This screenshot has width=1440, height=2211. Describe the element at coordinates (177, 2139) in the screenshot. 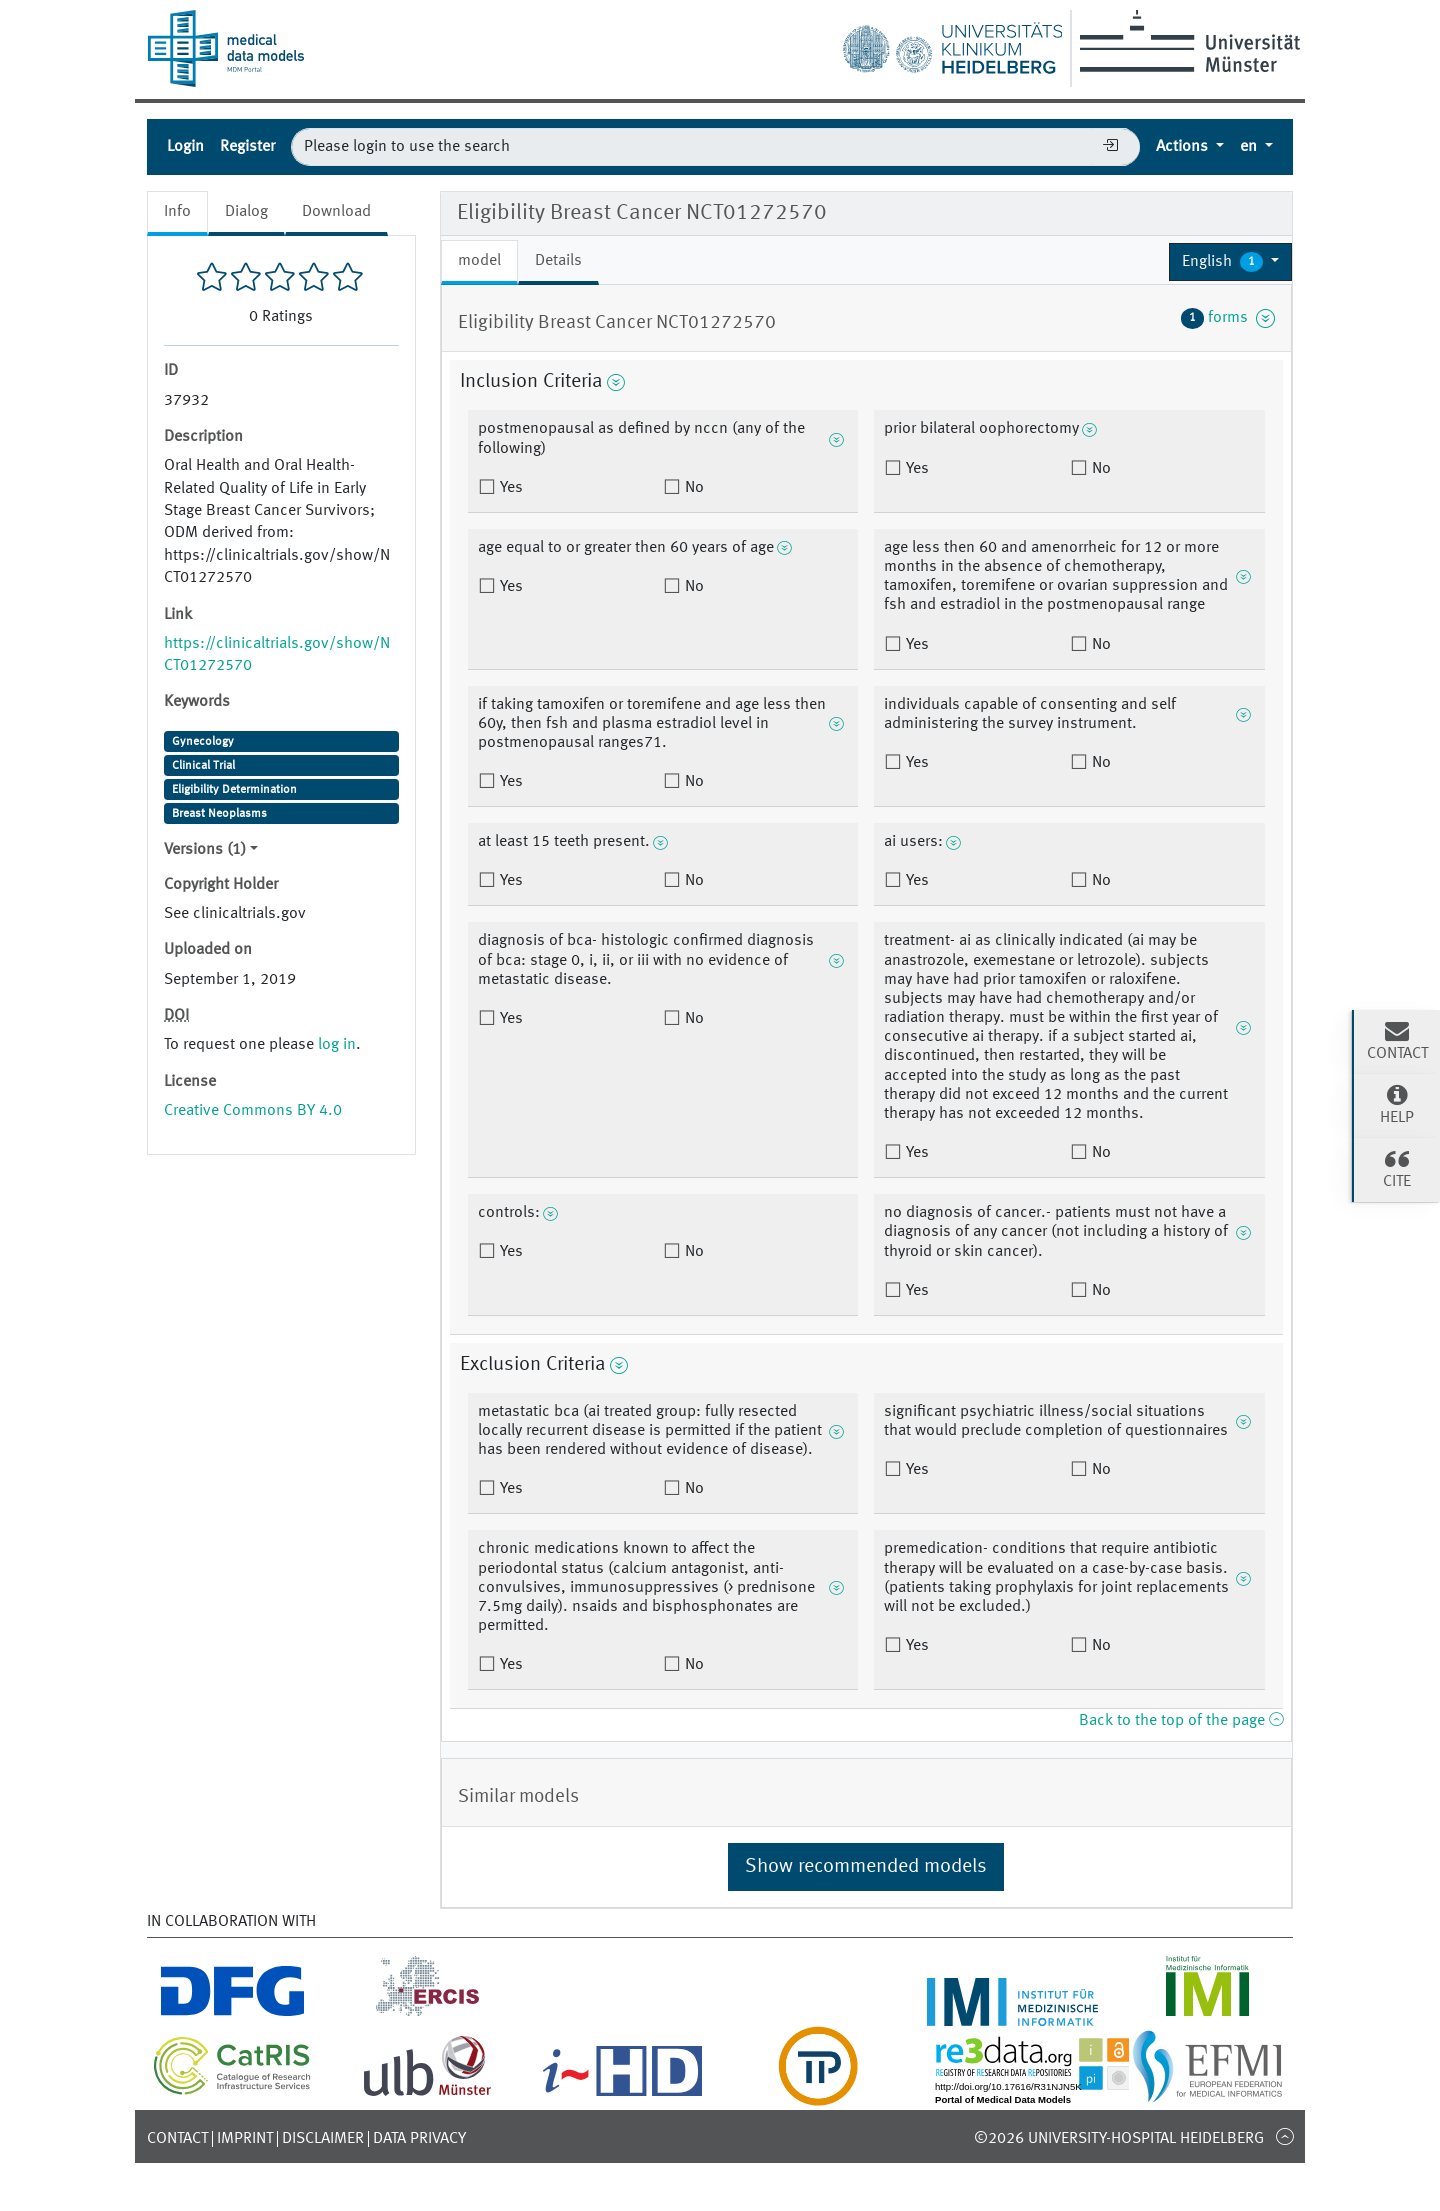

I see `Contact` at that location.